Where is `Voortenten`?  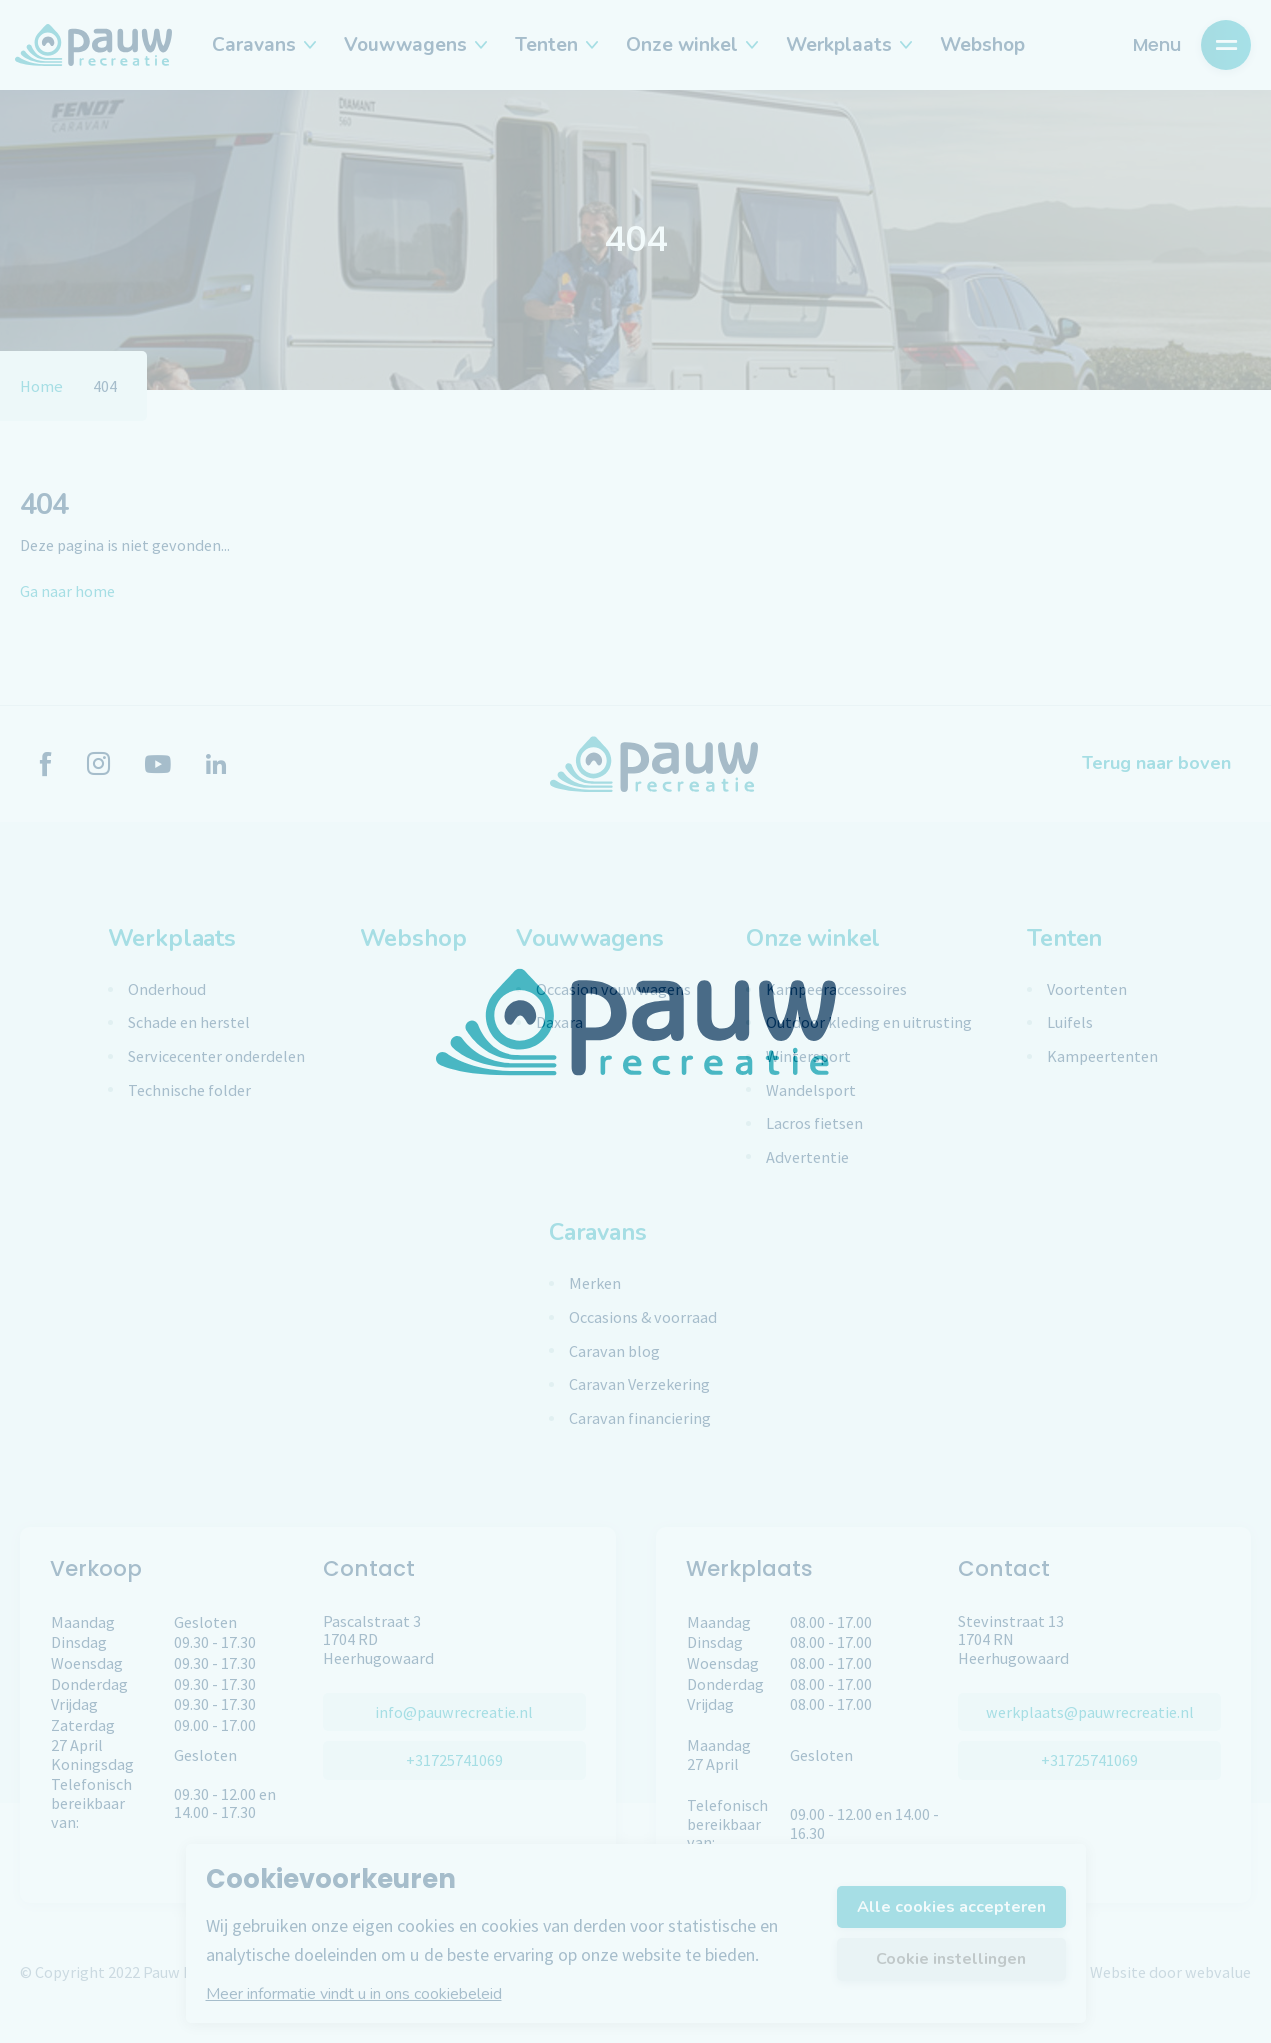 Voortenten is located at coordinates (1087, 989).